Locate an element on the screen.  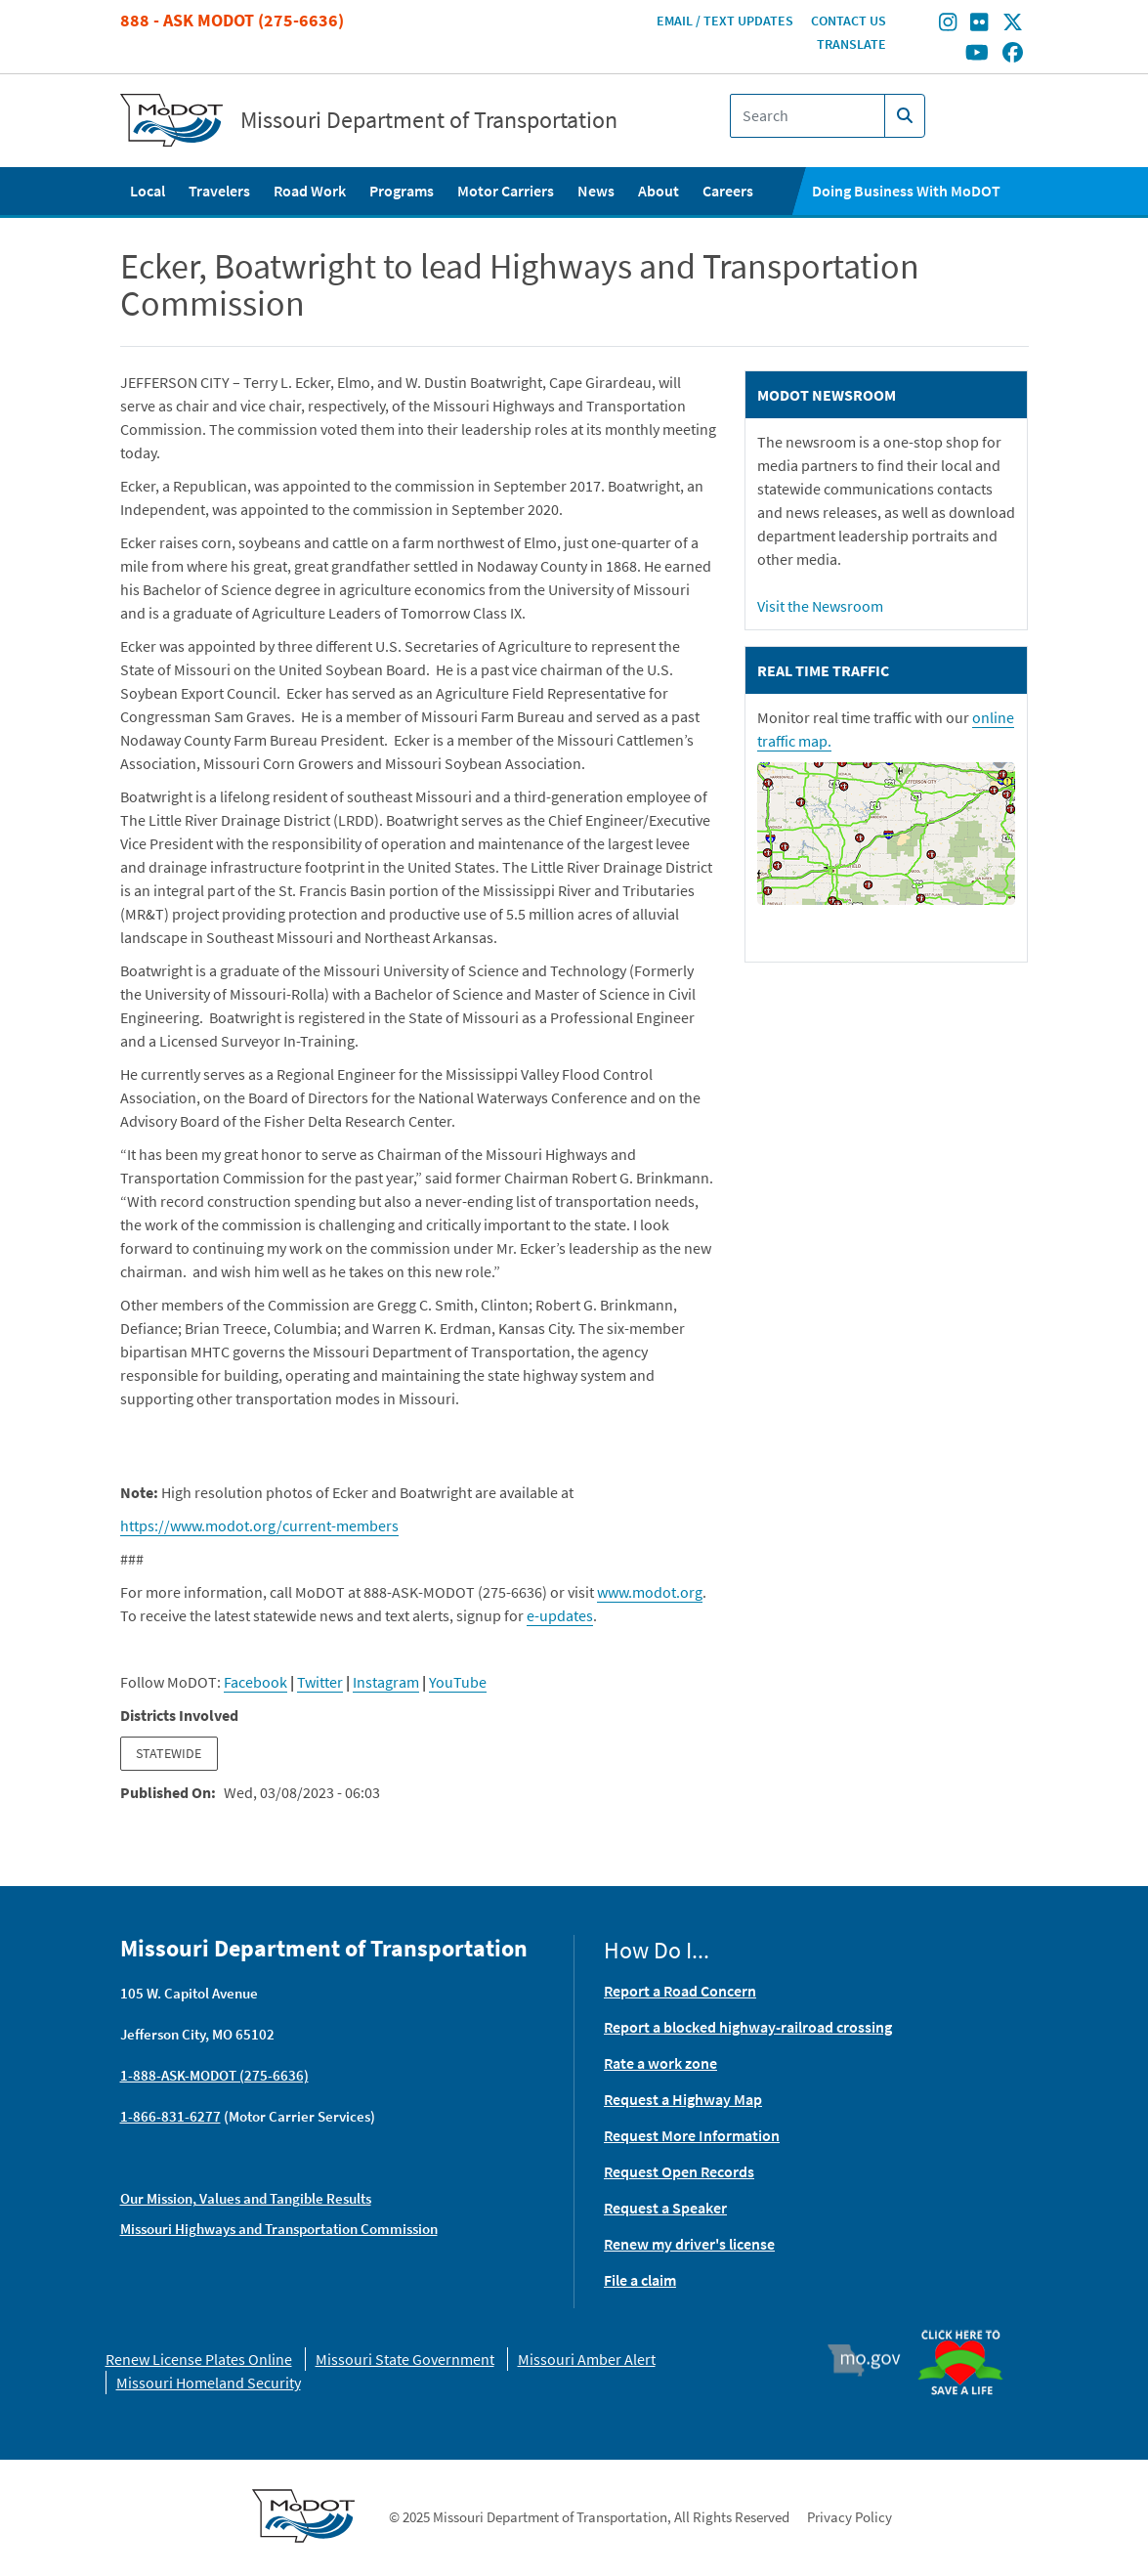
[Find/follow MoDOT on Twitter] is located at coordinates (1012, 24).